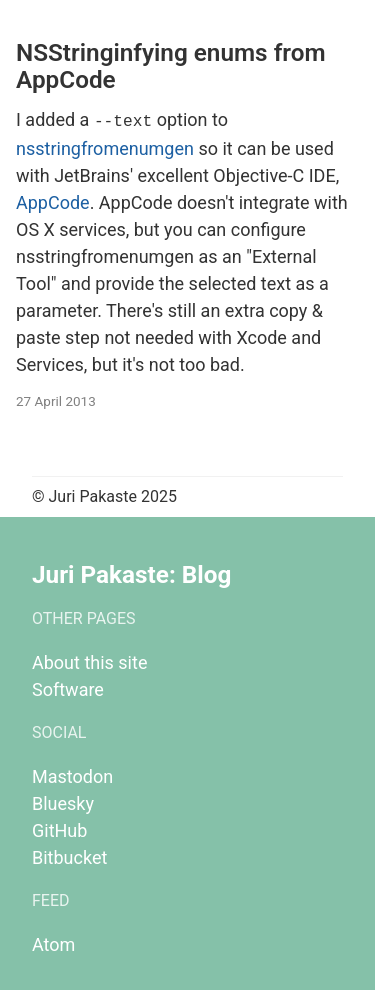  What do you see at coordinates (53, 200) in the screenshot?
I see `AppCode` at bounding box center [53, 200].